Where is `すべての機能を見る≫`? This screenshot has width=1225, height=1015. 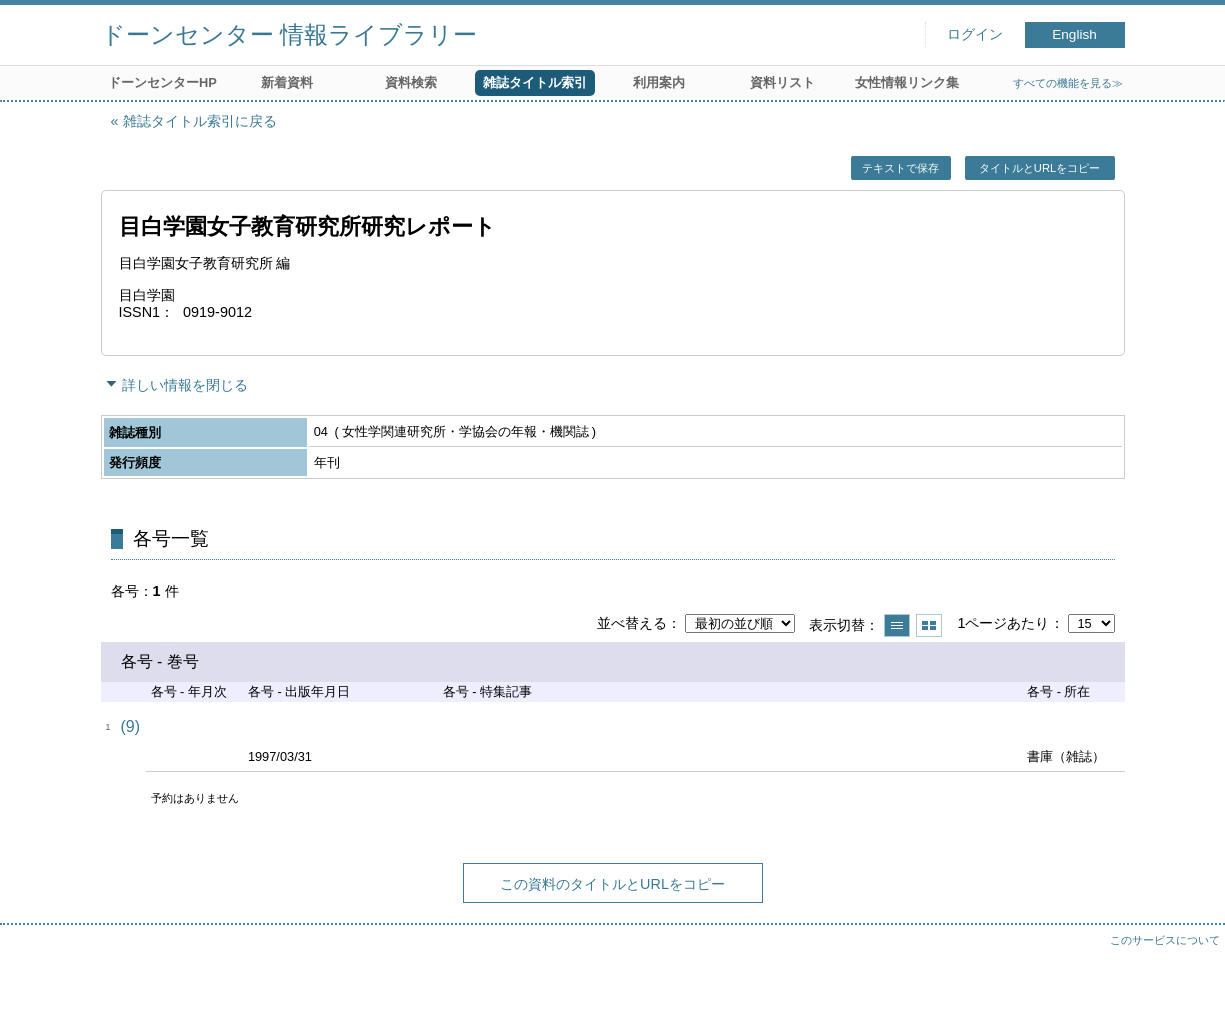
すべての機能を見る≫ is located at coordinates (1068, 83).